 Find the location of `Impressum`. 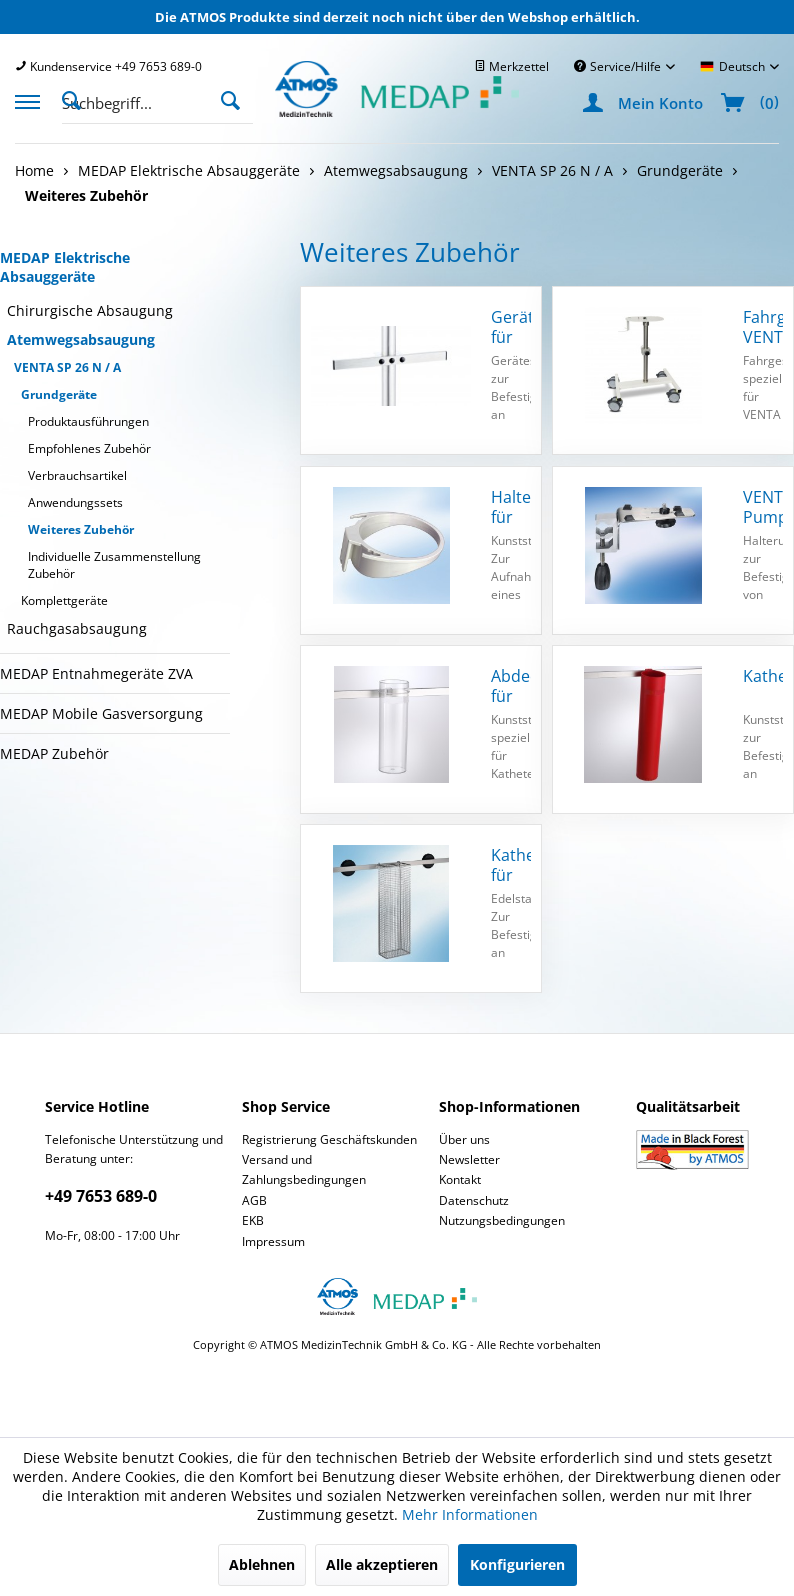

Impressum is located at coordinates (273, 1241).